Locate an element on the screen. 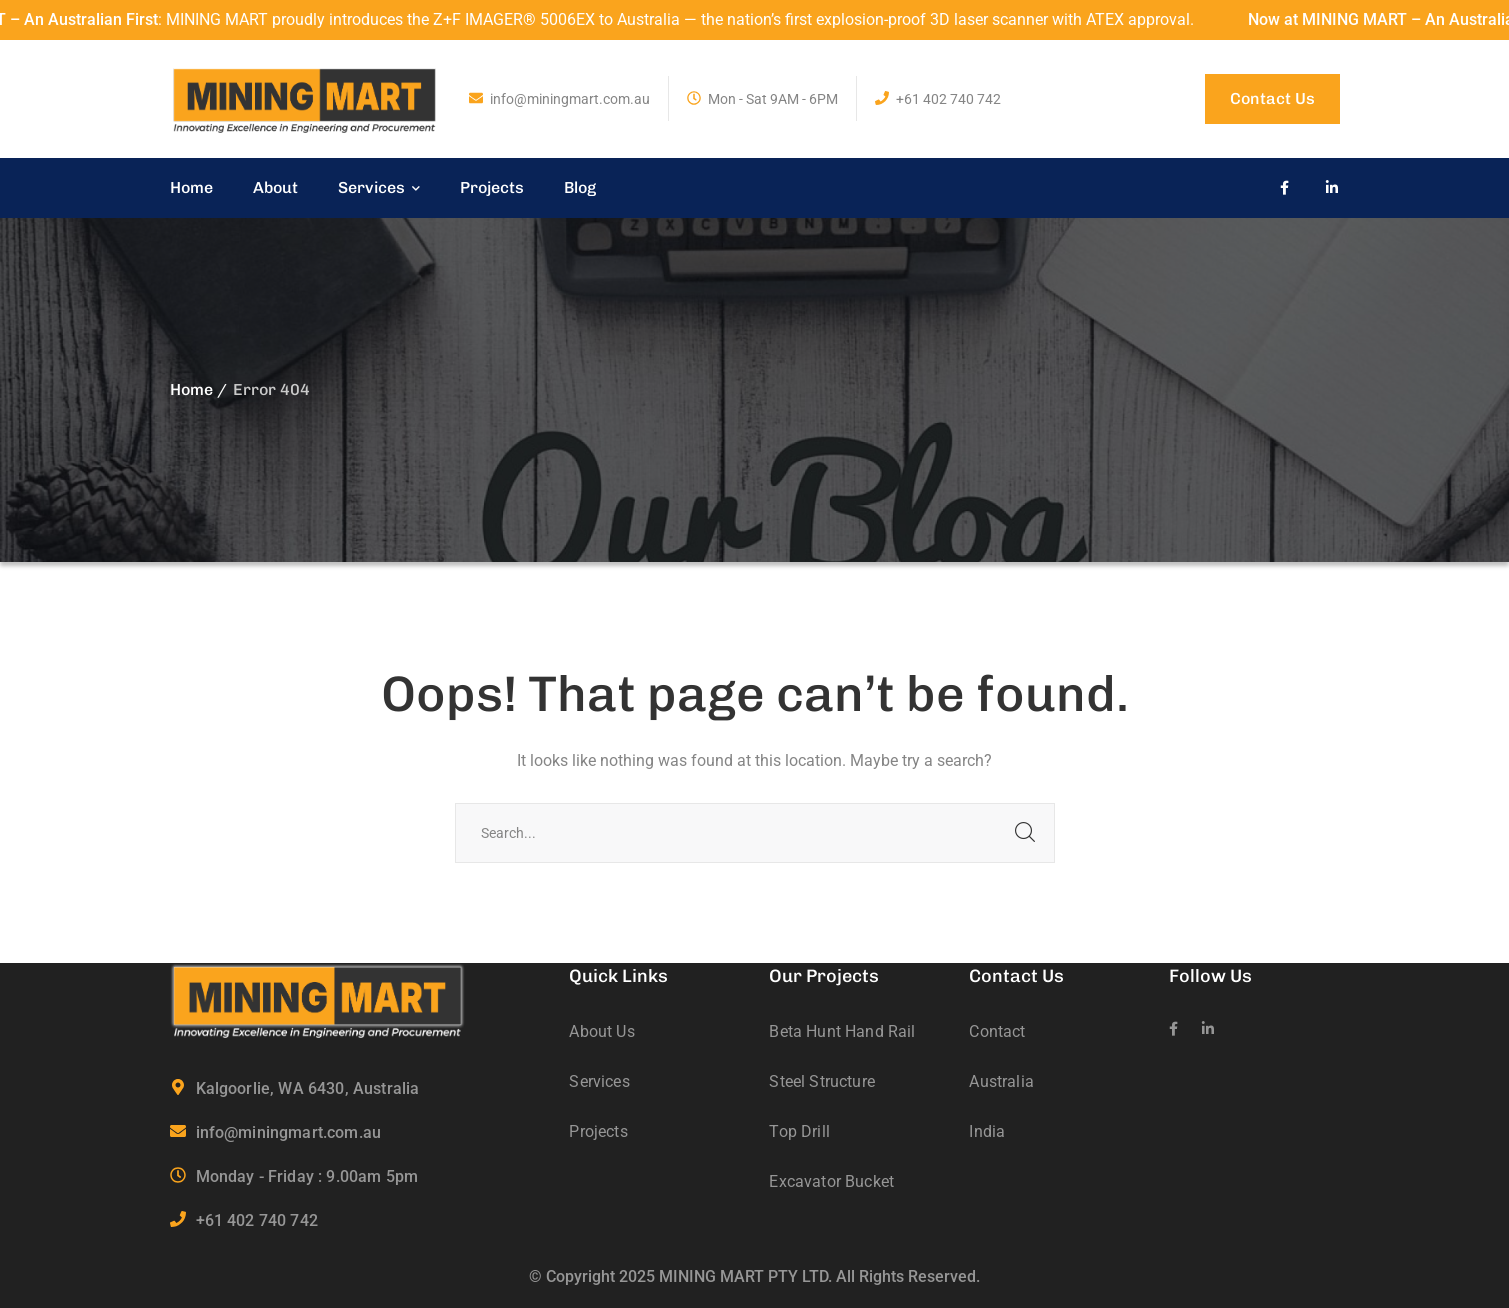 This screenshot has width=1509, height=1308. SEARCH is located at coordinates (1025, 833).